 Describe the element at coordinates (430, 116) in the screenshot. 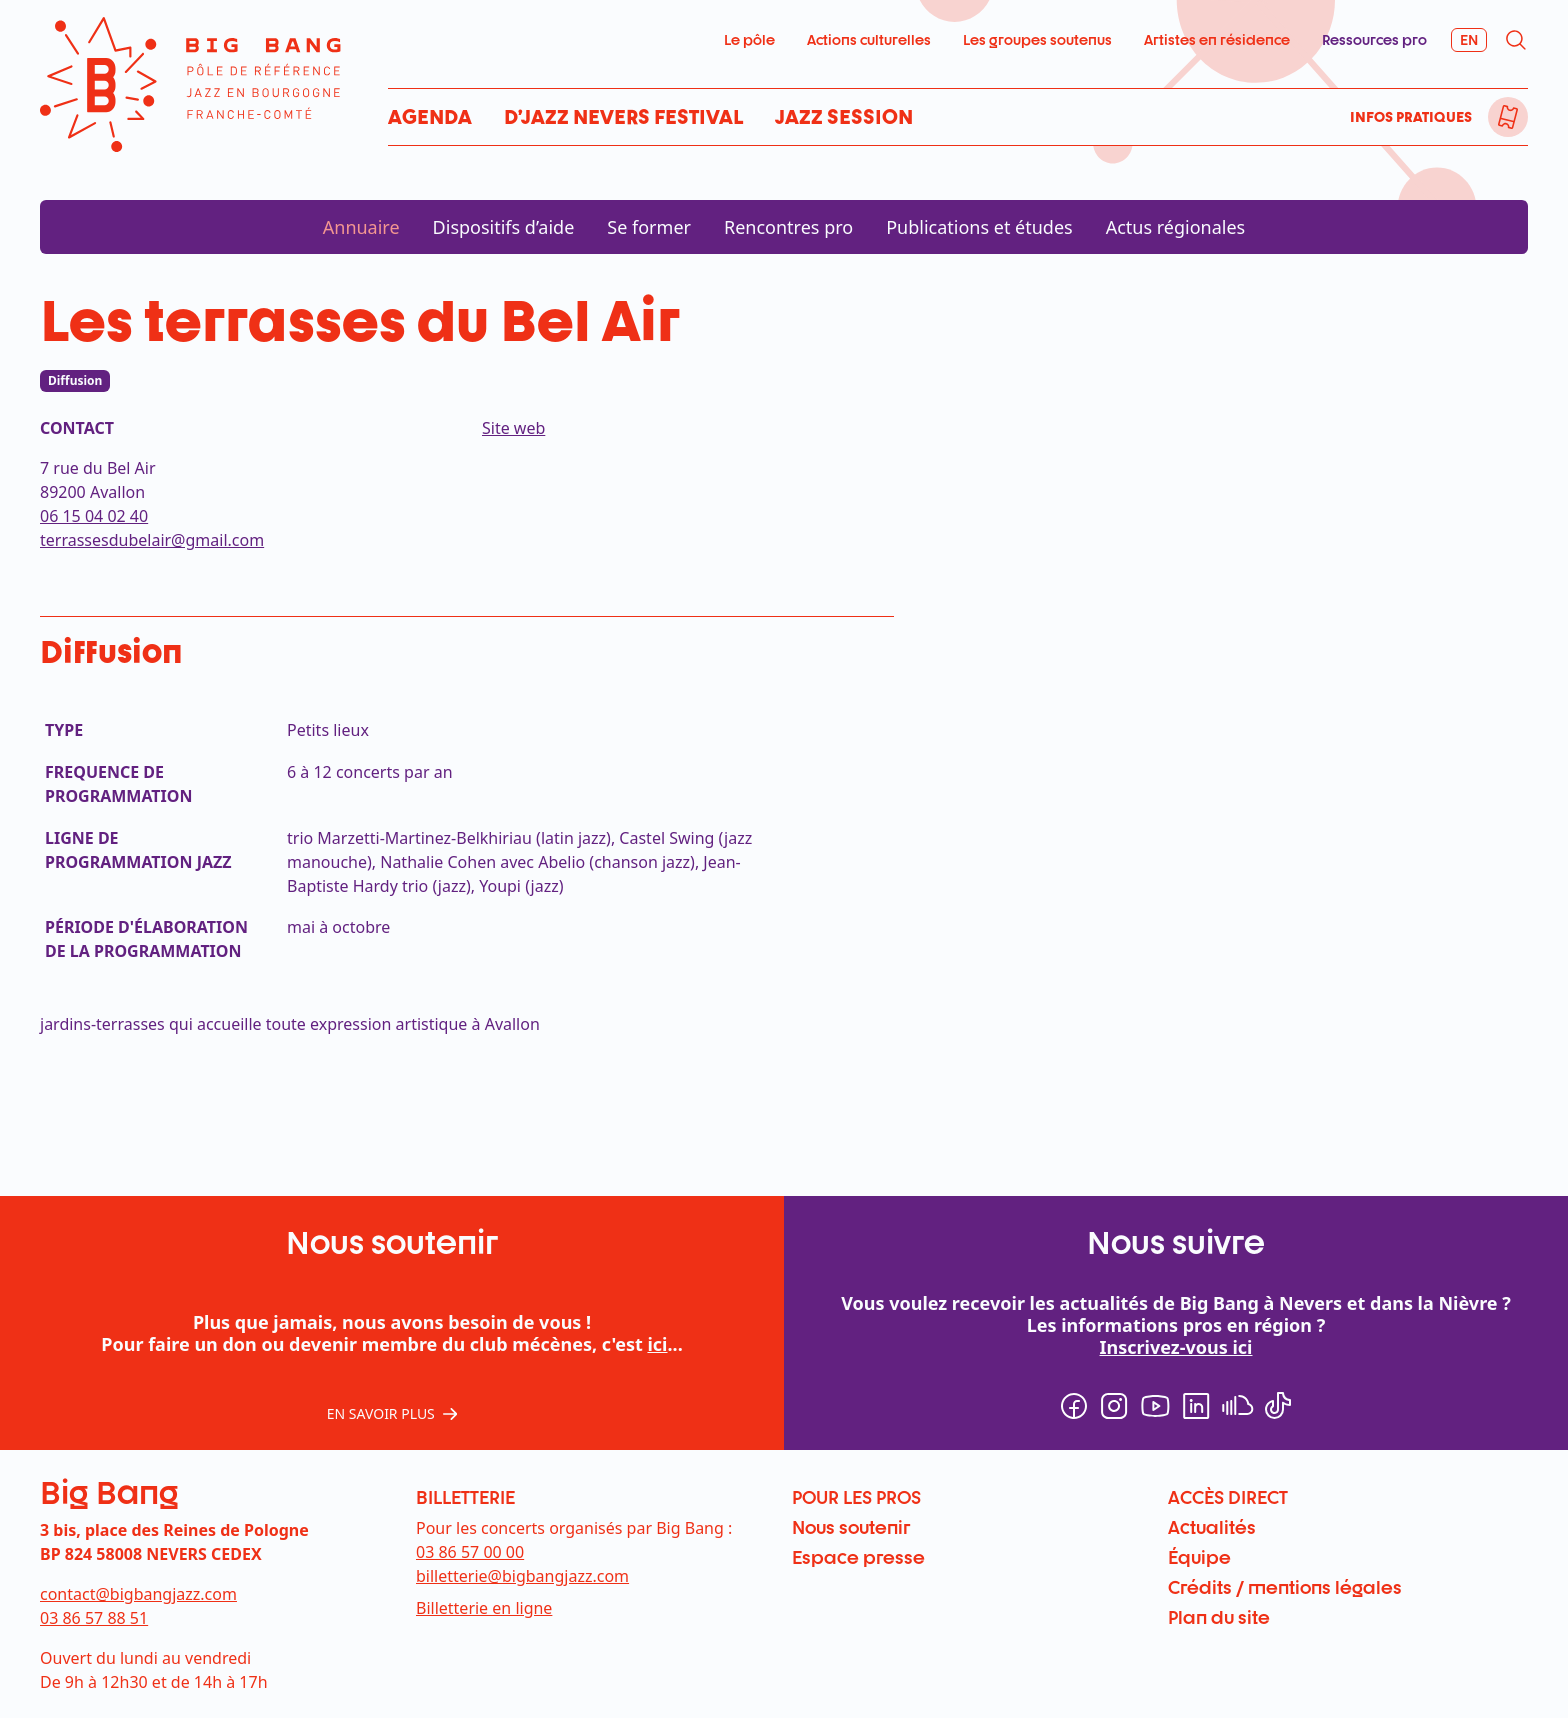

I see `Agenda [menuitem]` at that location.